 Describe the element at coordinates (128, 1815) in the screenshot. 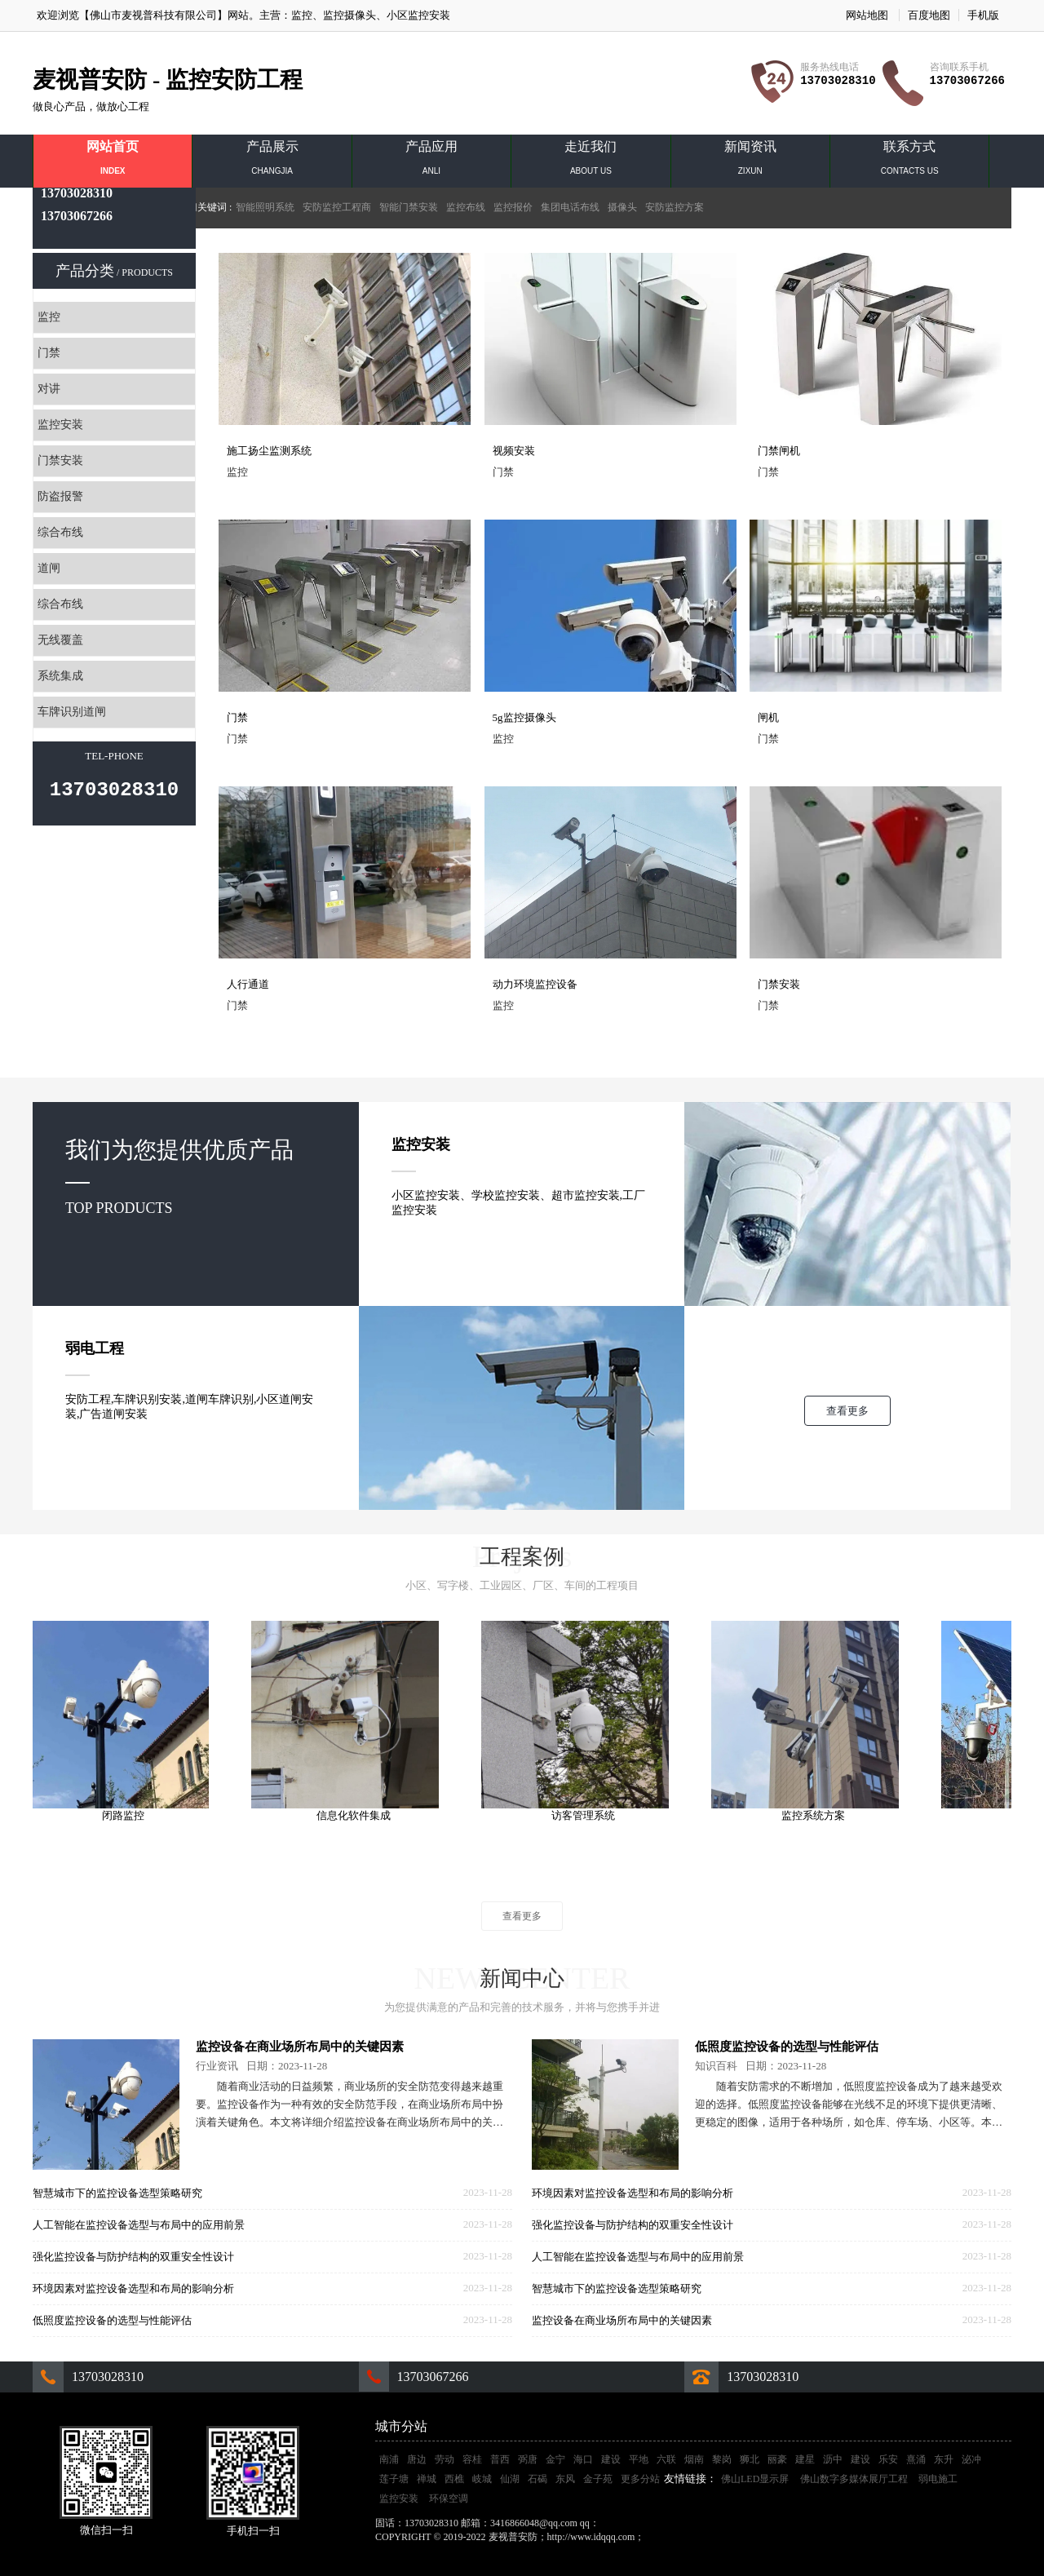

I see `闭路监控` at that location.